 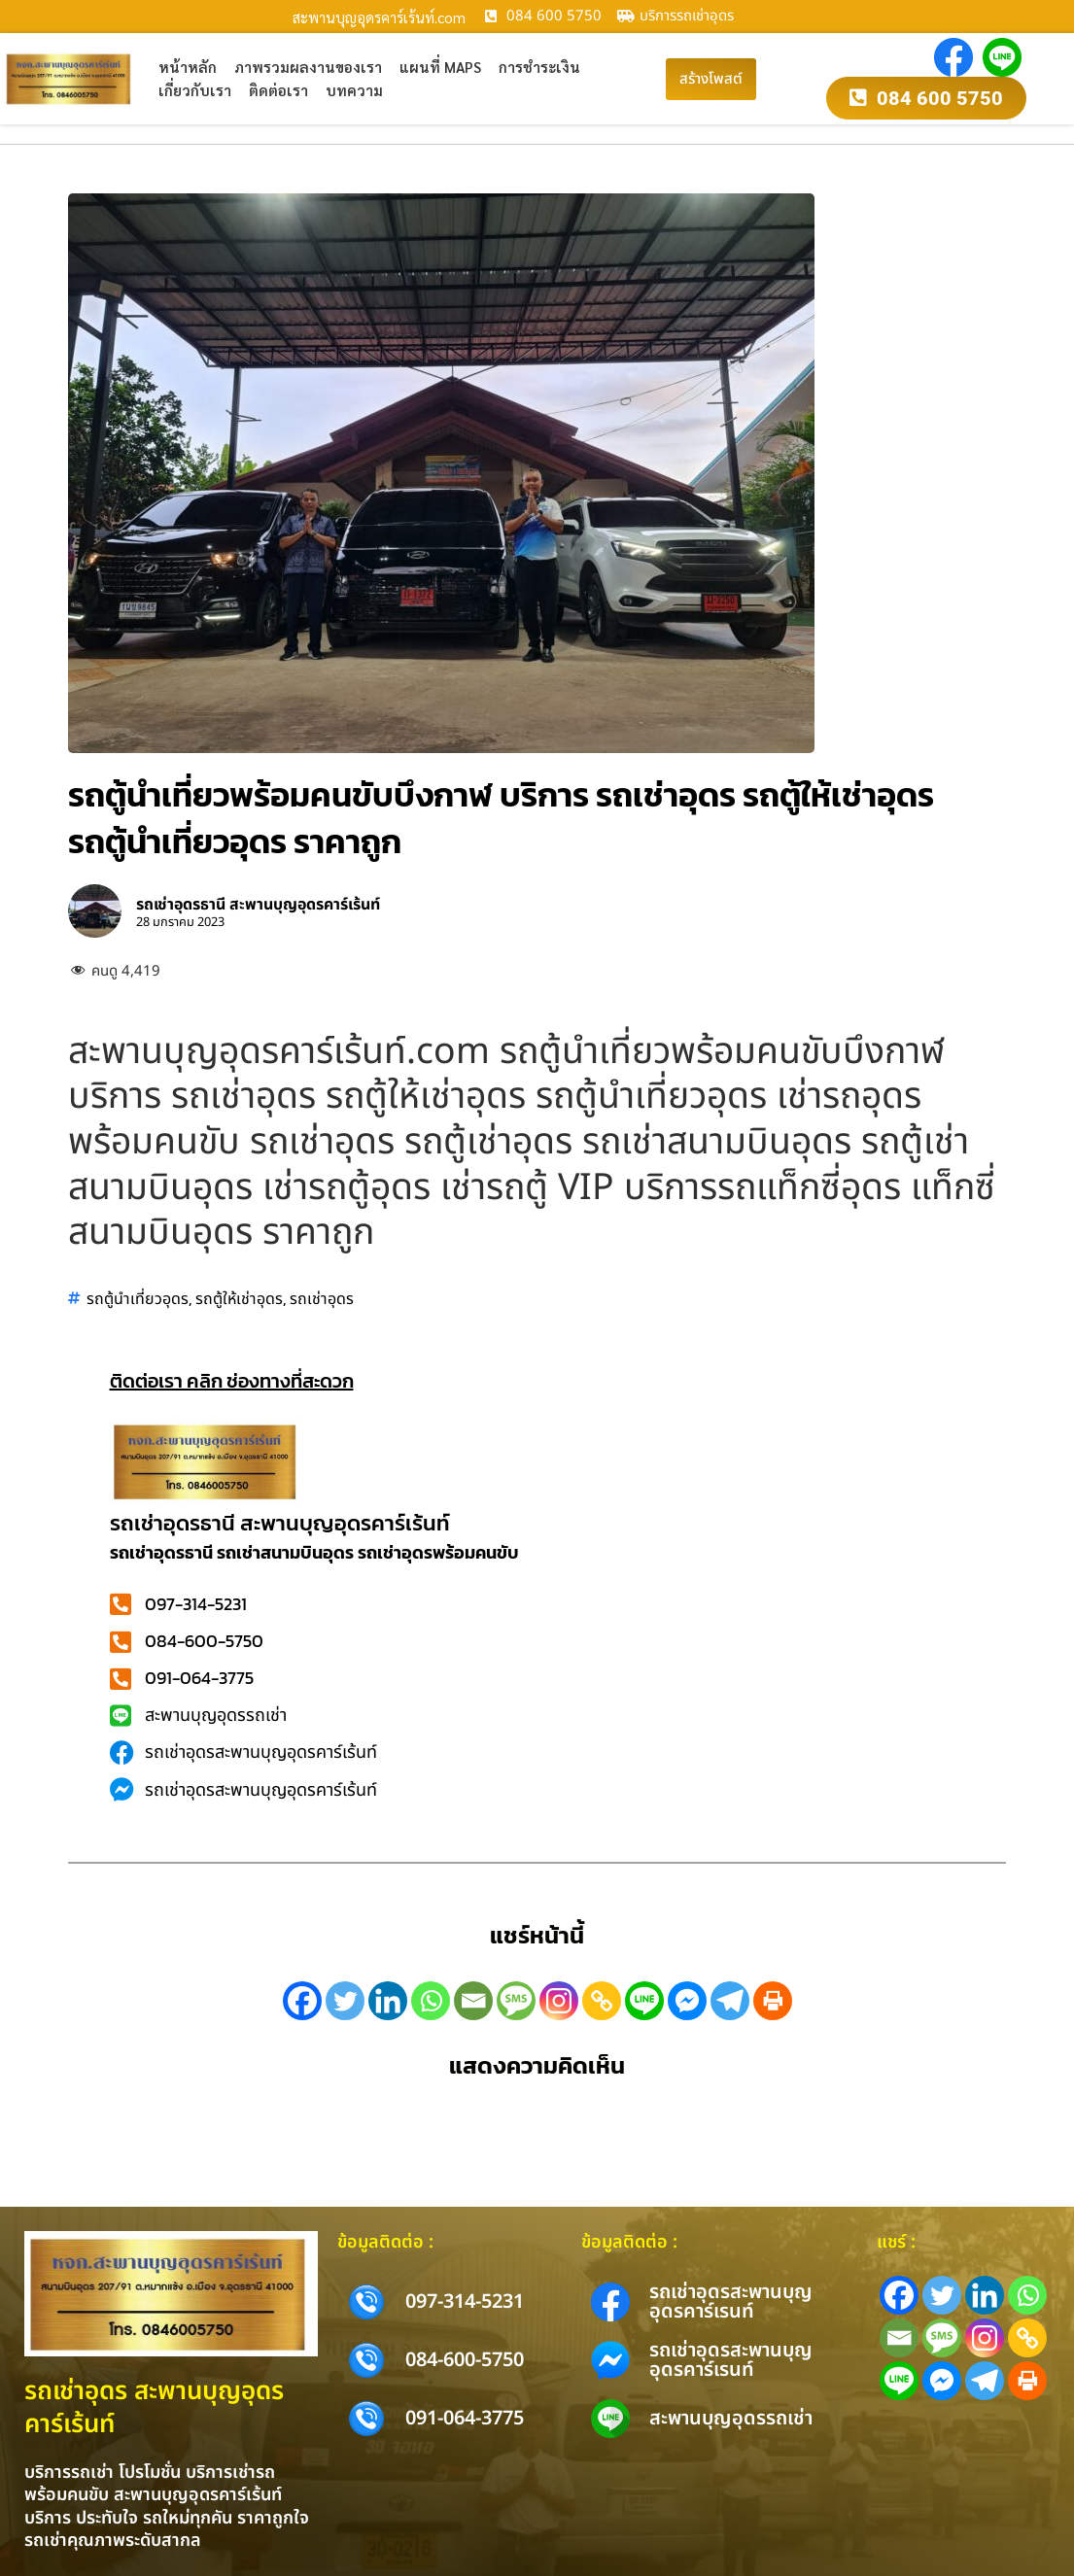 What do you see at coordinates (387, 2000) in the screenshot?
I see `[Linkedin]` at bounding box center [387, 2000].